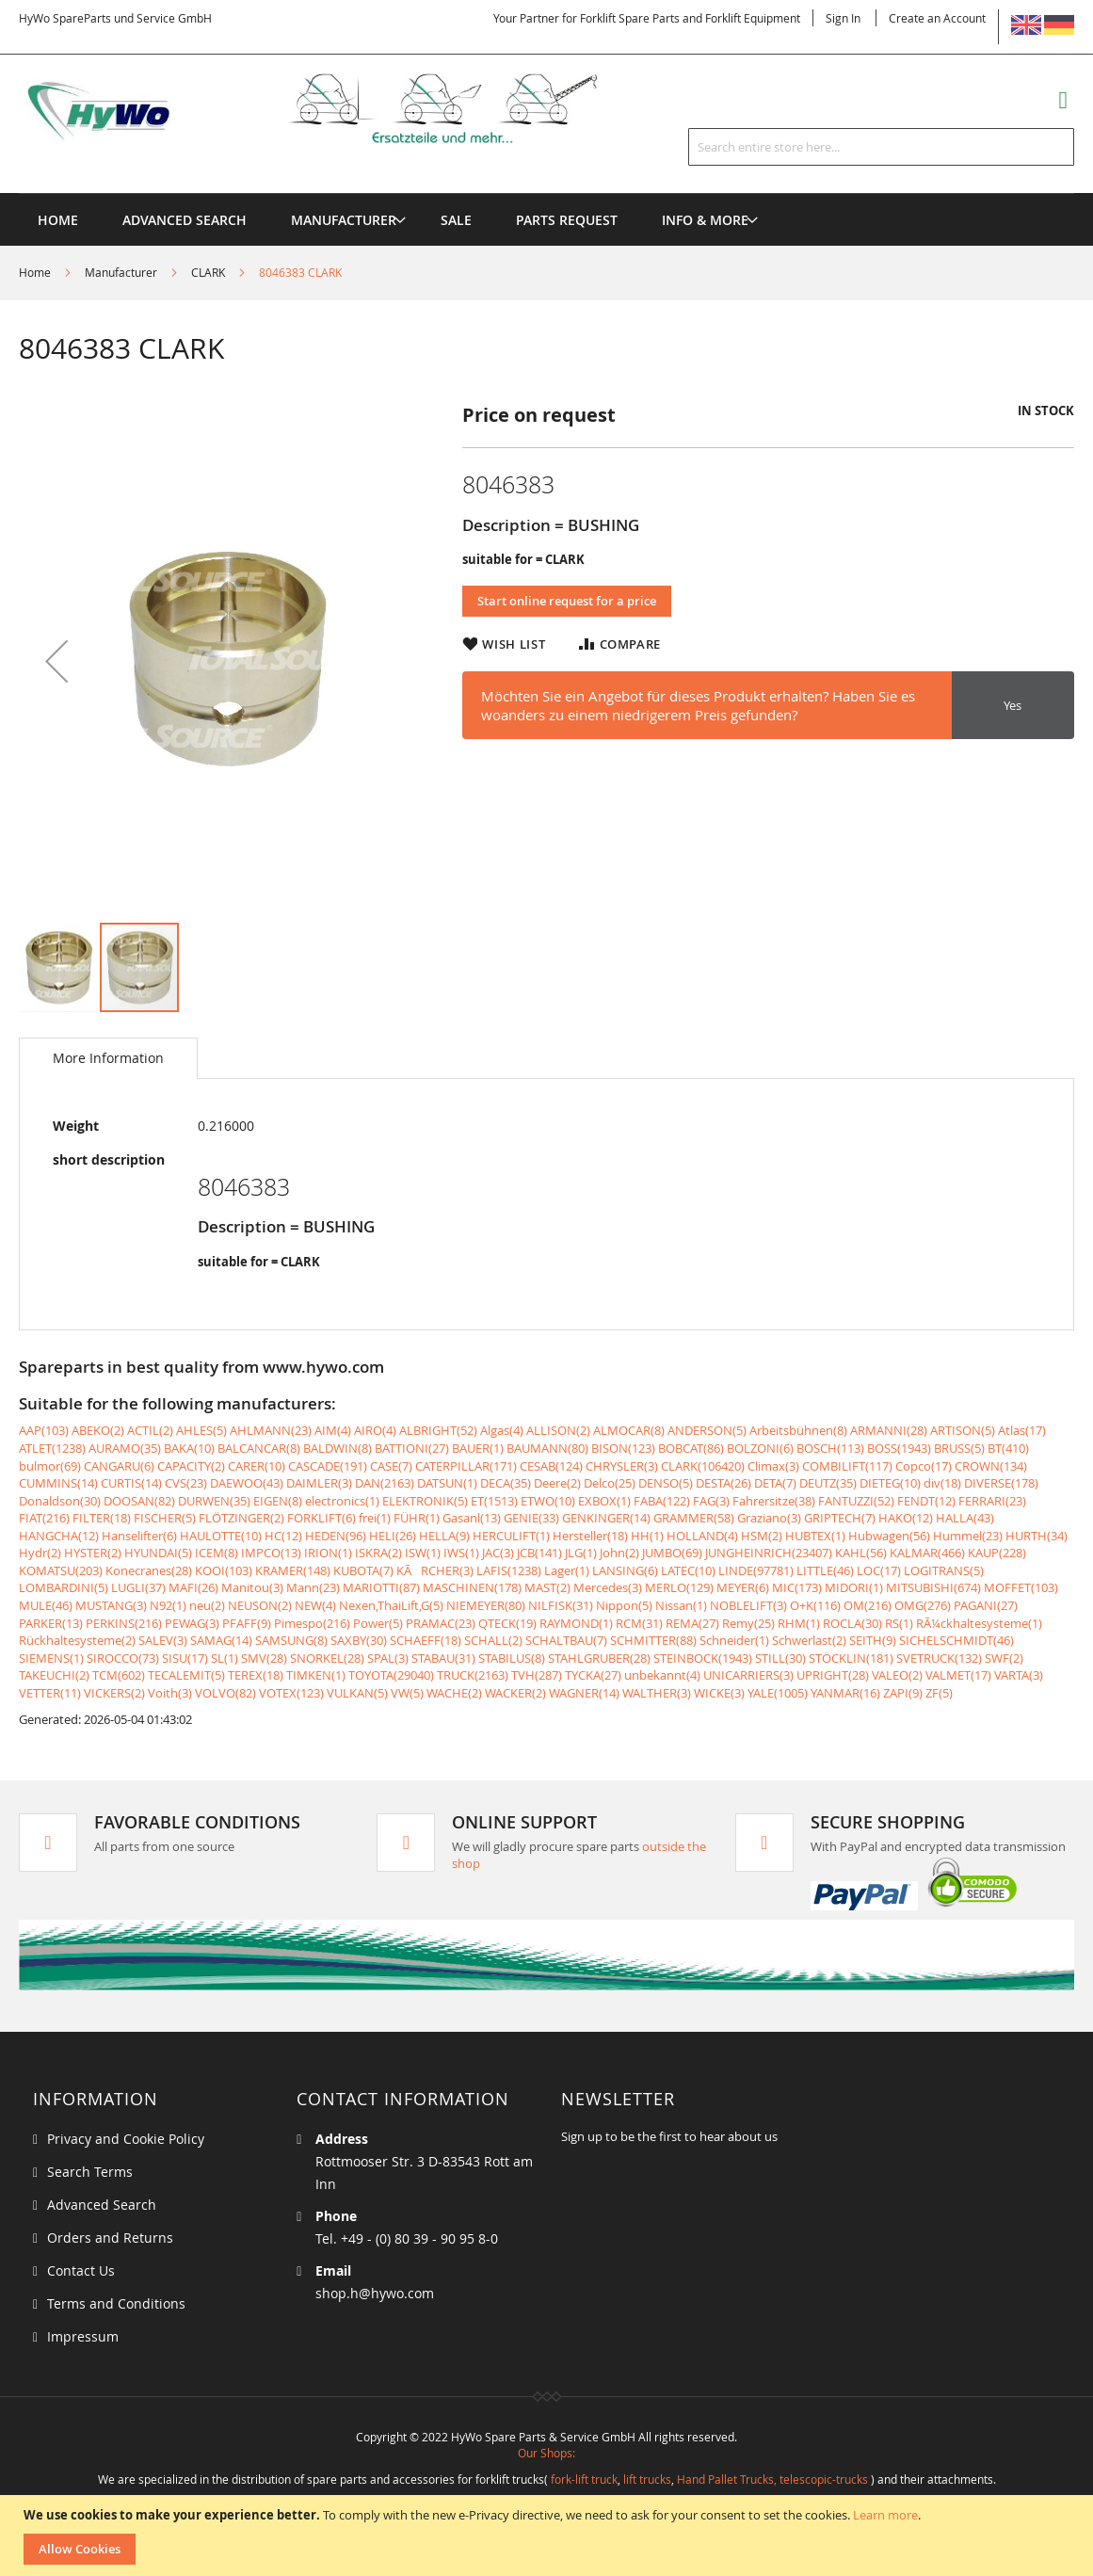 Image resolution: width=1093 pixels, height=2576 pixels. Describe the element at coordinates (225, 1692) in the screenshot. I see `VOLVO(82)` at that location.